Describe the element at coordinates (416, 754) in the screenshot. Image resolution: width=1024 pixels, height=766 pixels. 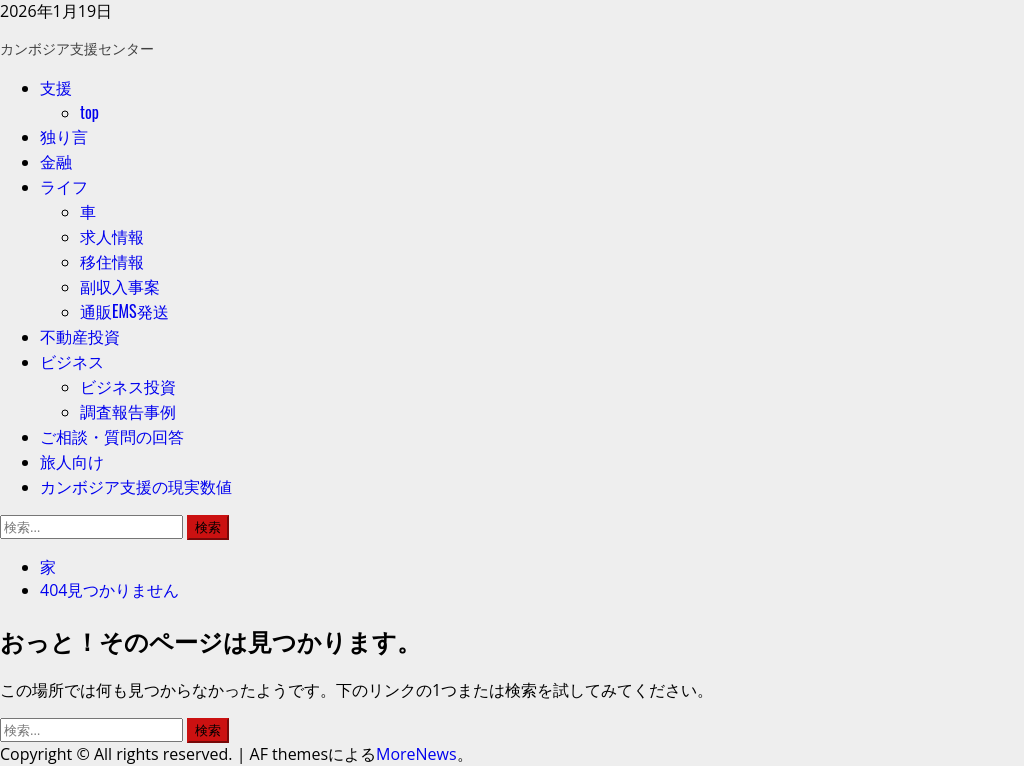
I see `MoreNews` at that location.